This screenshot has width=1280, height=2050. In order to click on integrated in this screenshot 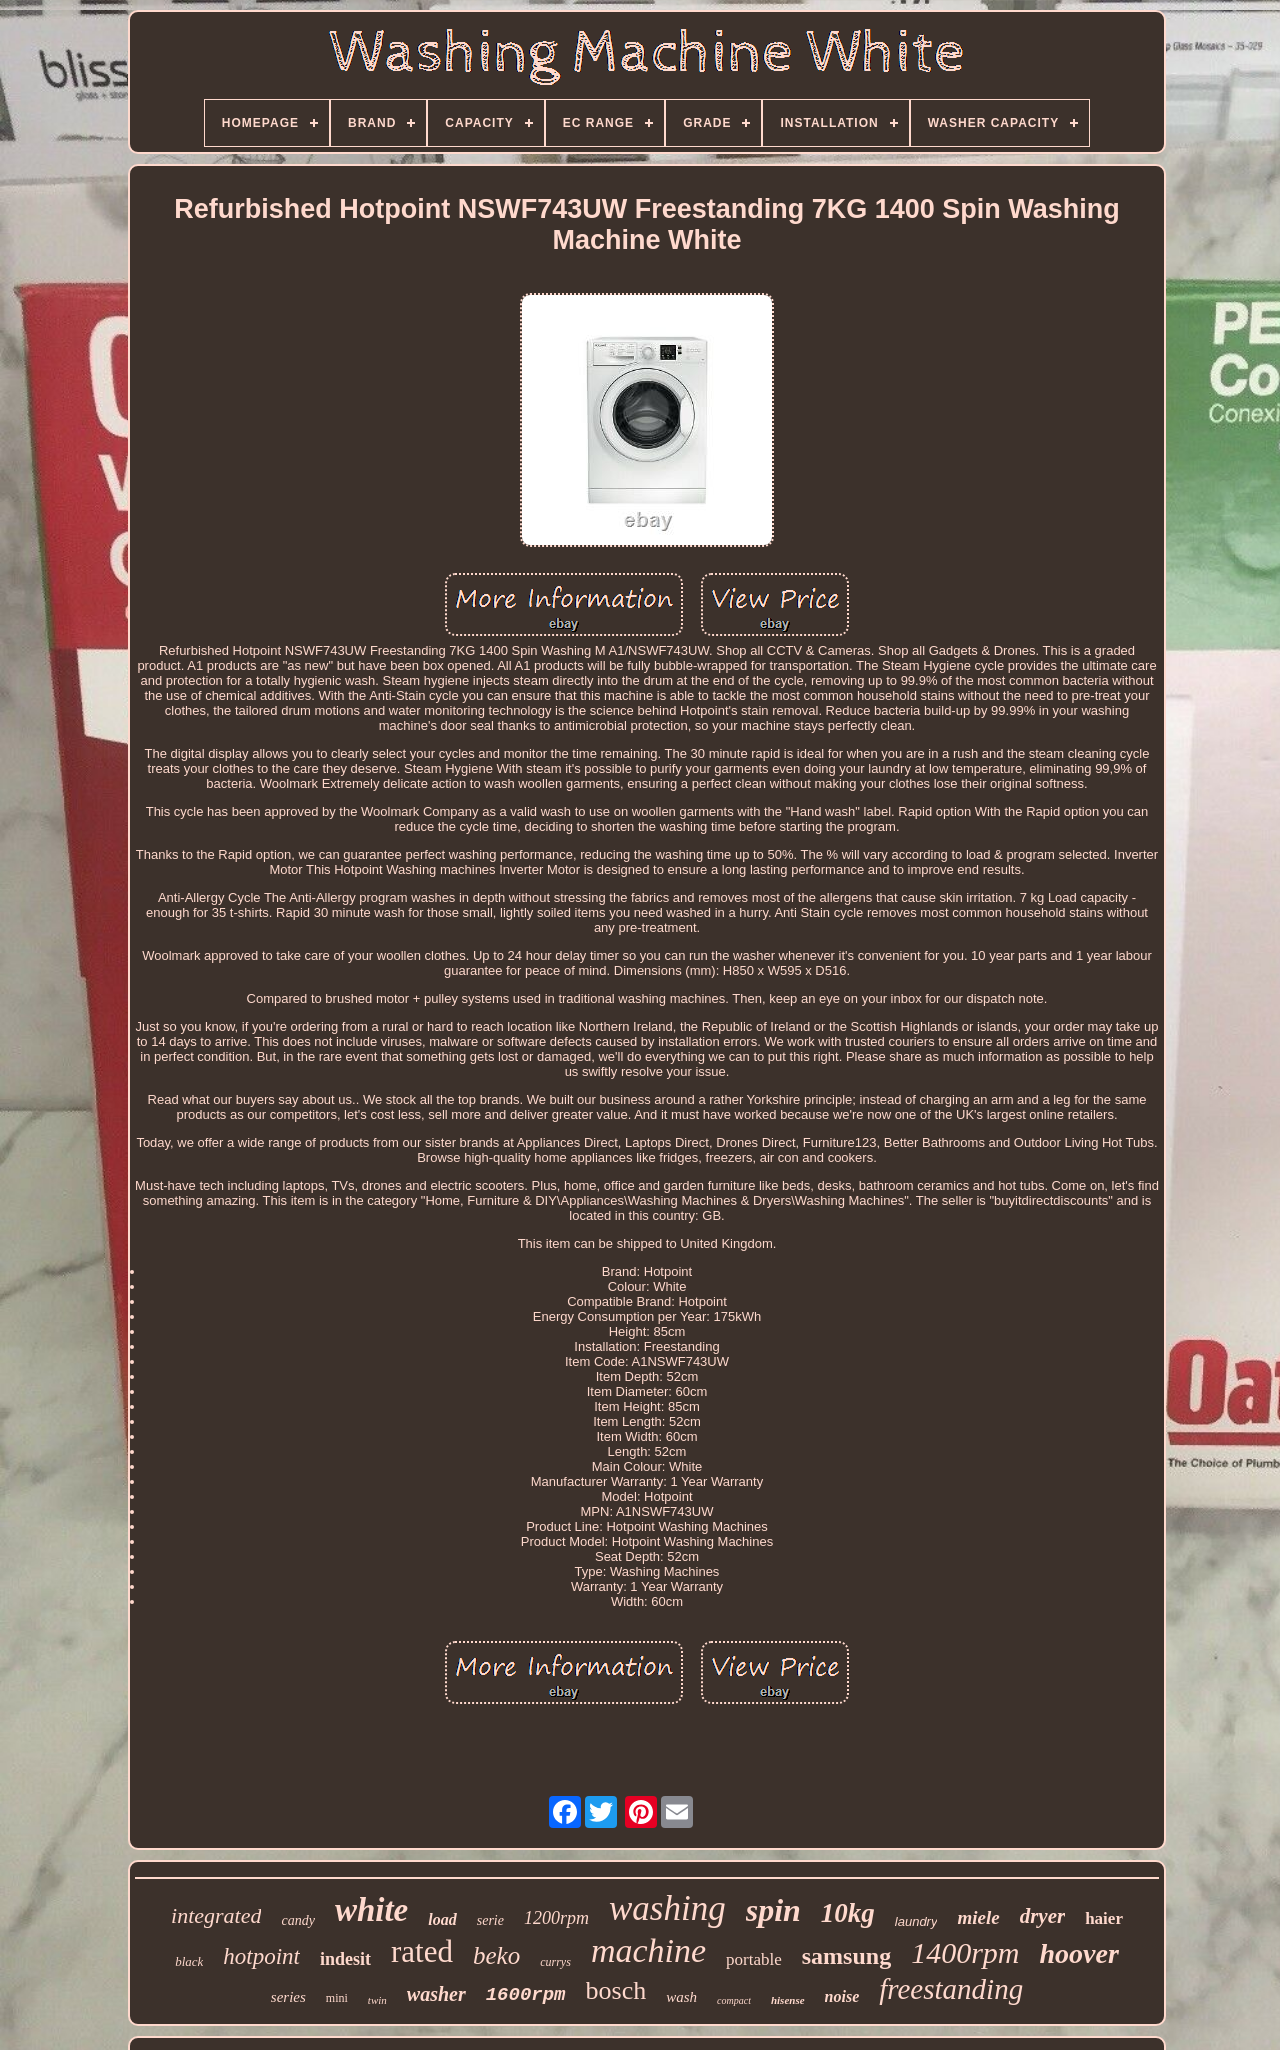, I will do `click(216, 1915)`.